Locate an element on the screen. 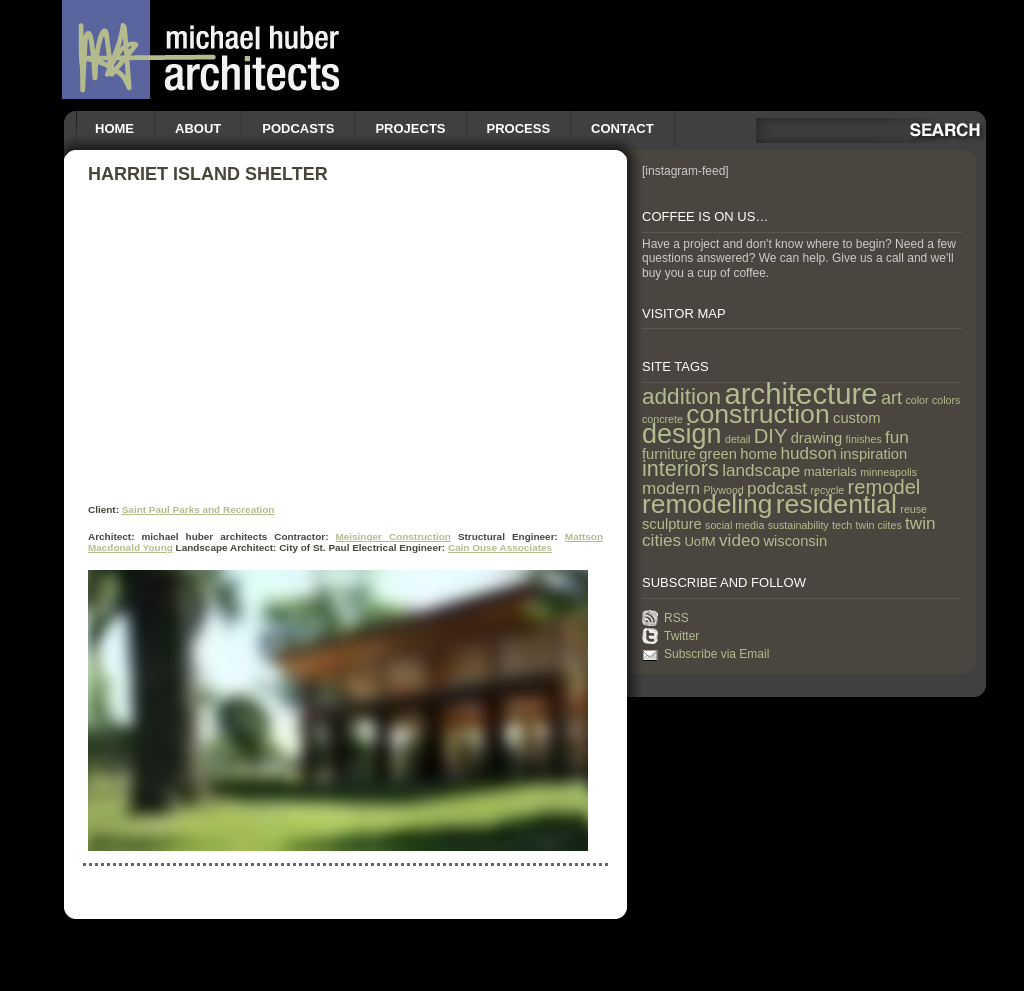  design [design (31 items)] is located at coordinates (682, 434).